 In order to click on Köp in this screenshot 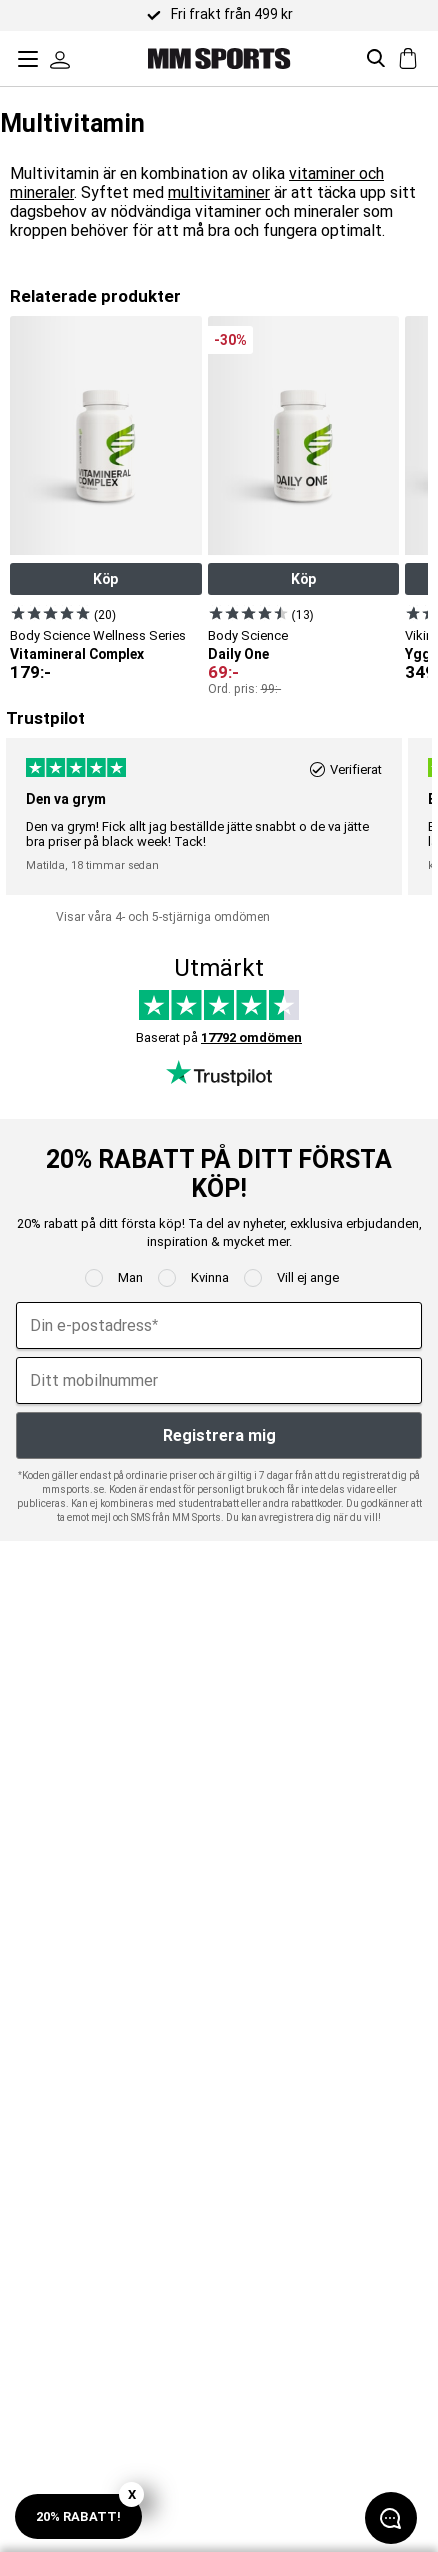, I will do `click(105, 579)`.